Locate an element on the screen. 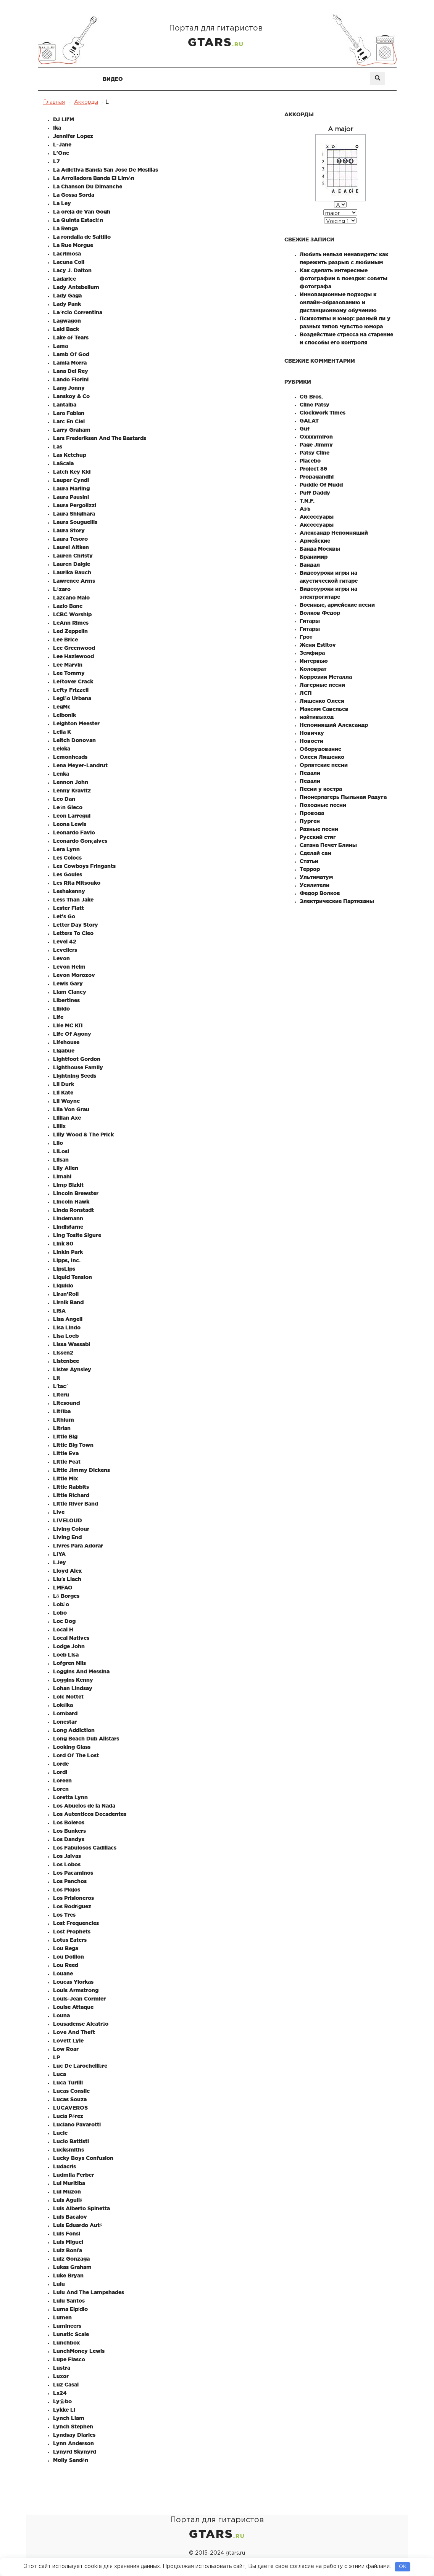  La rondalla de Saltillo is located at coordinates (82, 237).